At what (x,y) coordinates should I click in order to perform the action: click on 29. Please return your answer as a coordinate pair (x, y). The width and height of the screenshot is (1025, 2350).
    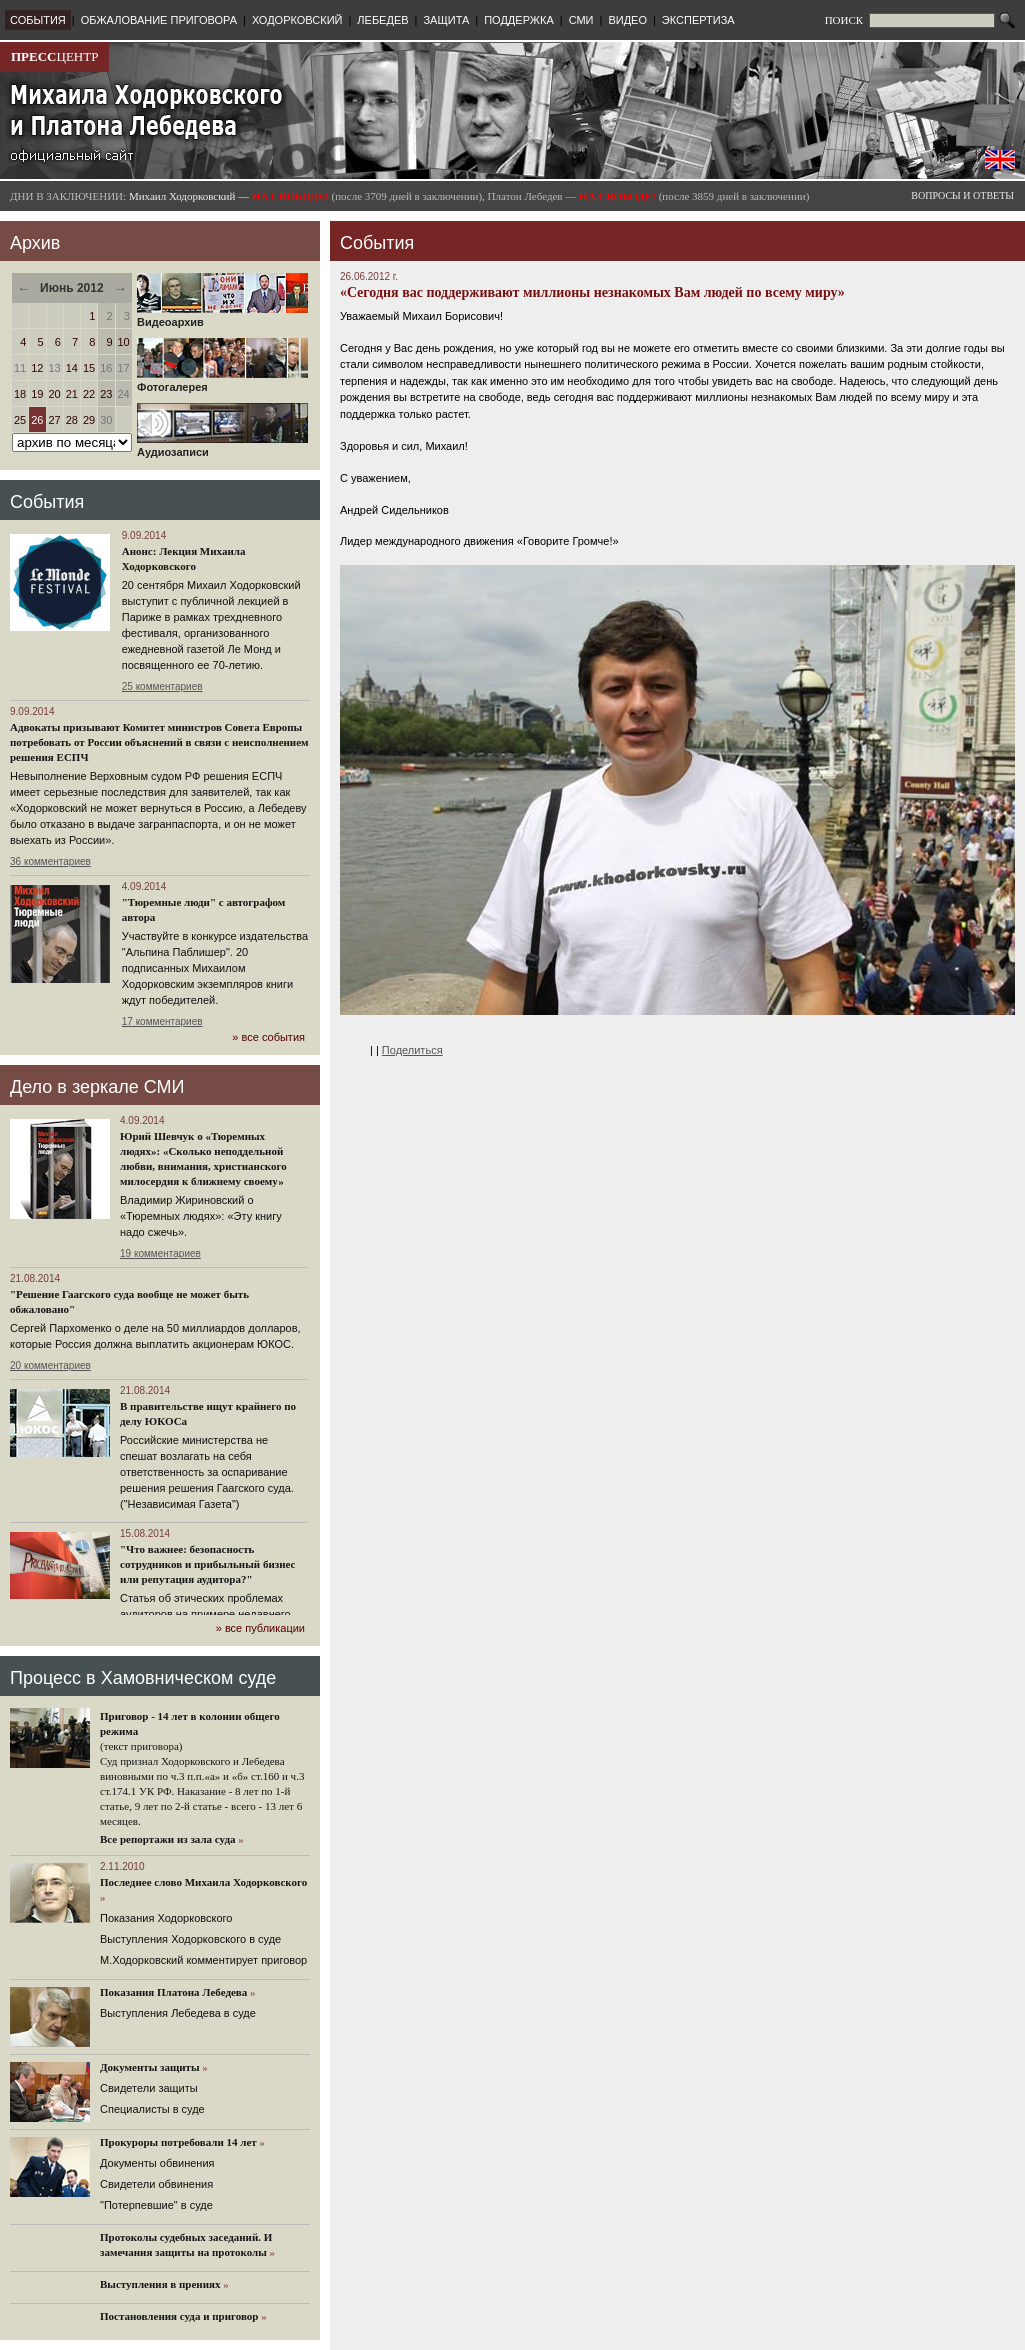
    Looking at the image, I should click on (89, 420).